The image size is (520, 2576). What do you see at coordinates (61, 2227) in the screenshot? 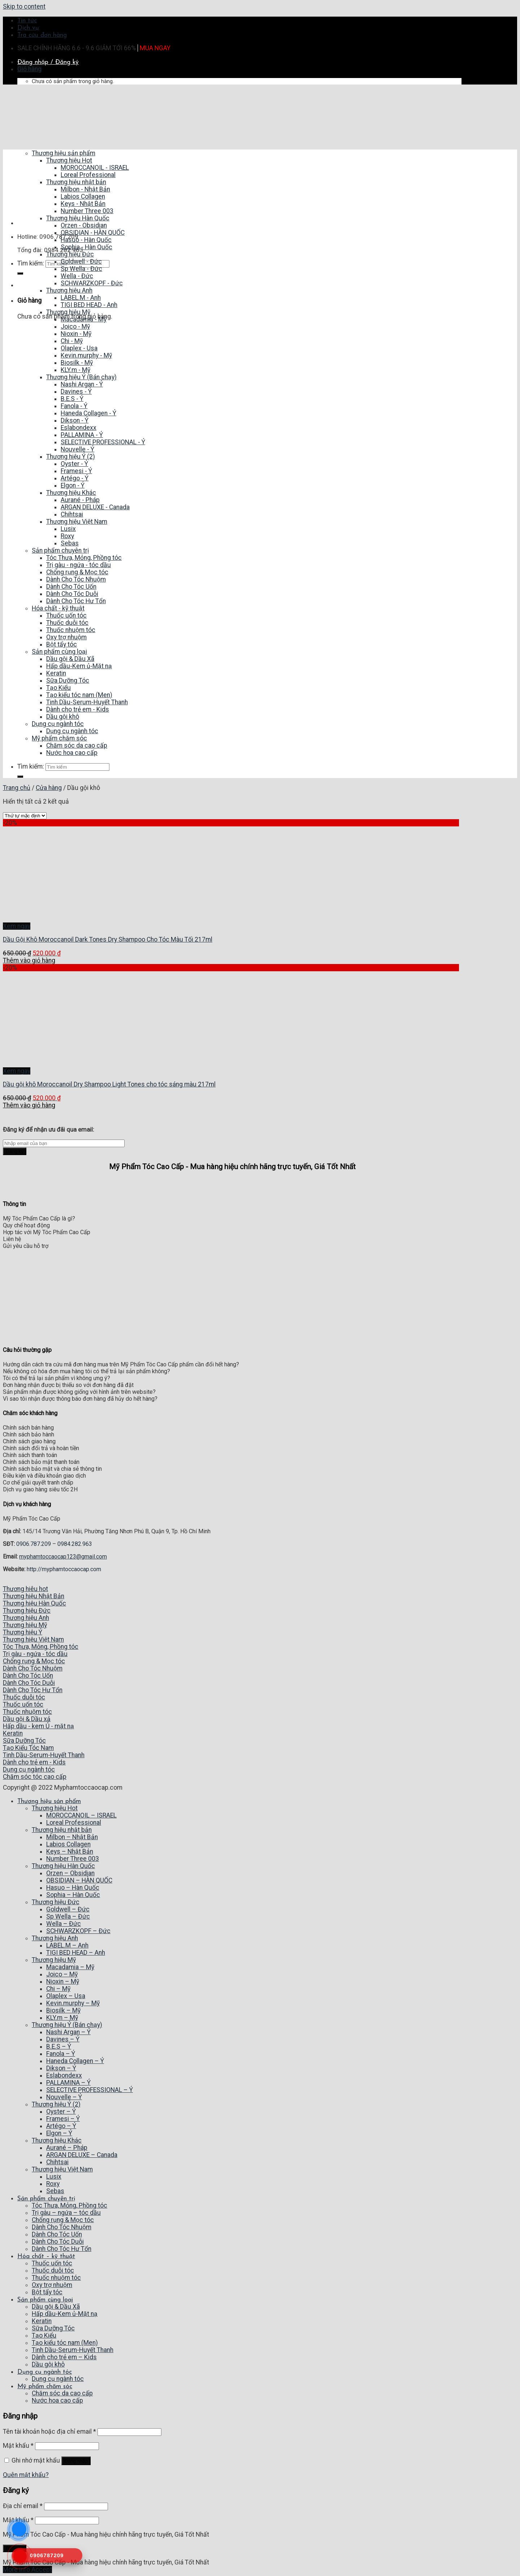
I see `Dành Cho Tóc Nhuộm` at bounding box center [61, 2227].